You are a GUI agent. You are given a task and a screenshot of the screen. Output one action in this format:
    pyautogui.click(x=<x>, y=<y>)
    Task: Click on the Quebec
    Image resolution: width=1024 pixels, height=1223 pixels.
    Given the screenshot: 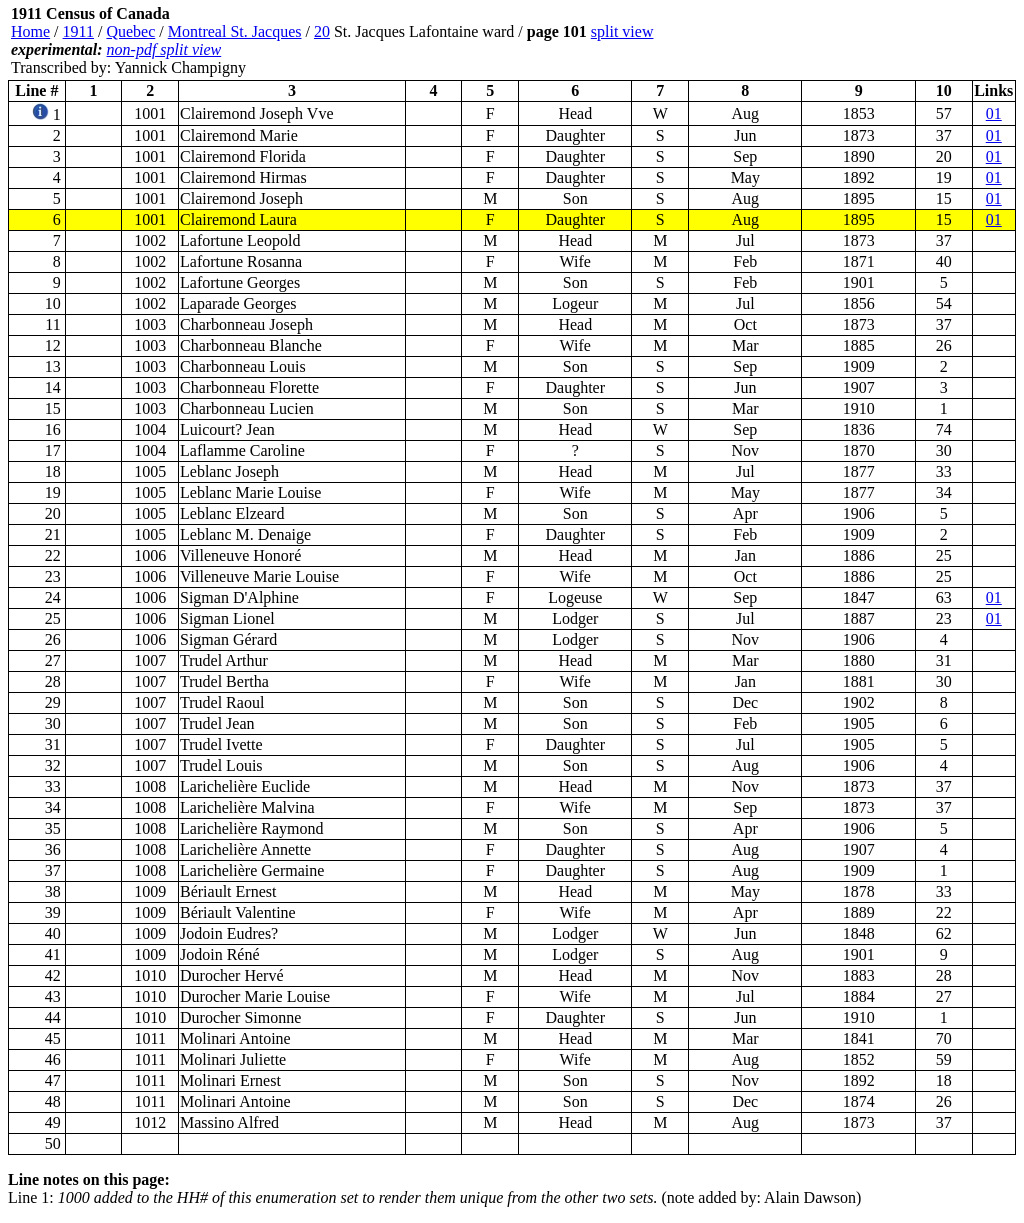 What is the action you would take?
    pyautogui.click(x=130, y=31)
    